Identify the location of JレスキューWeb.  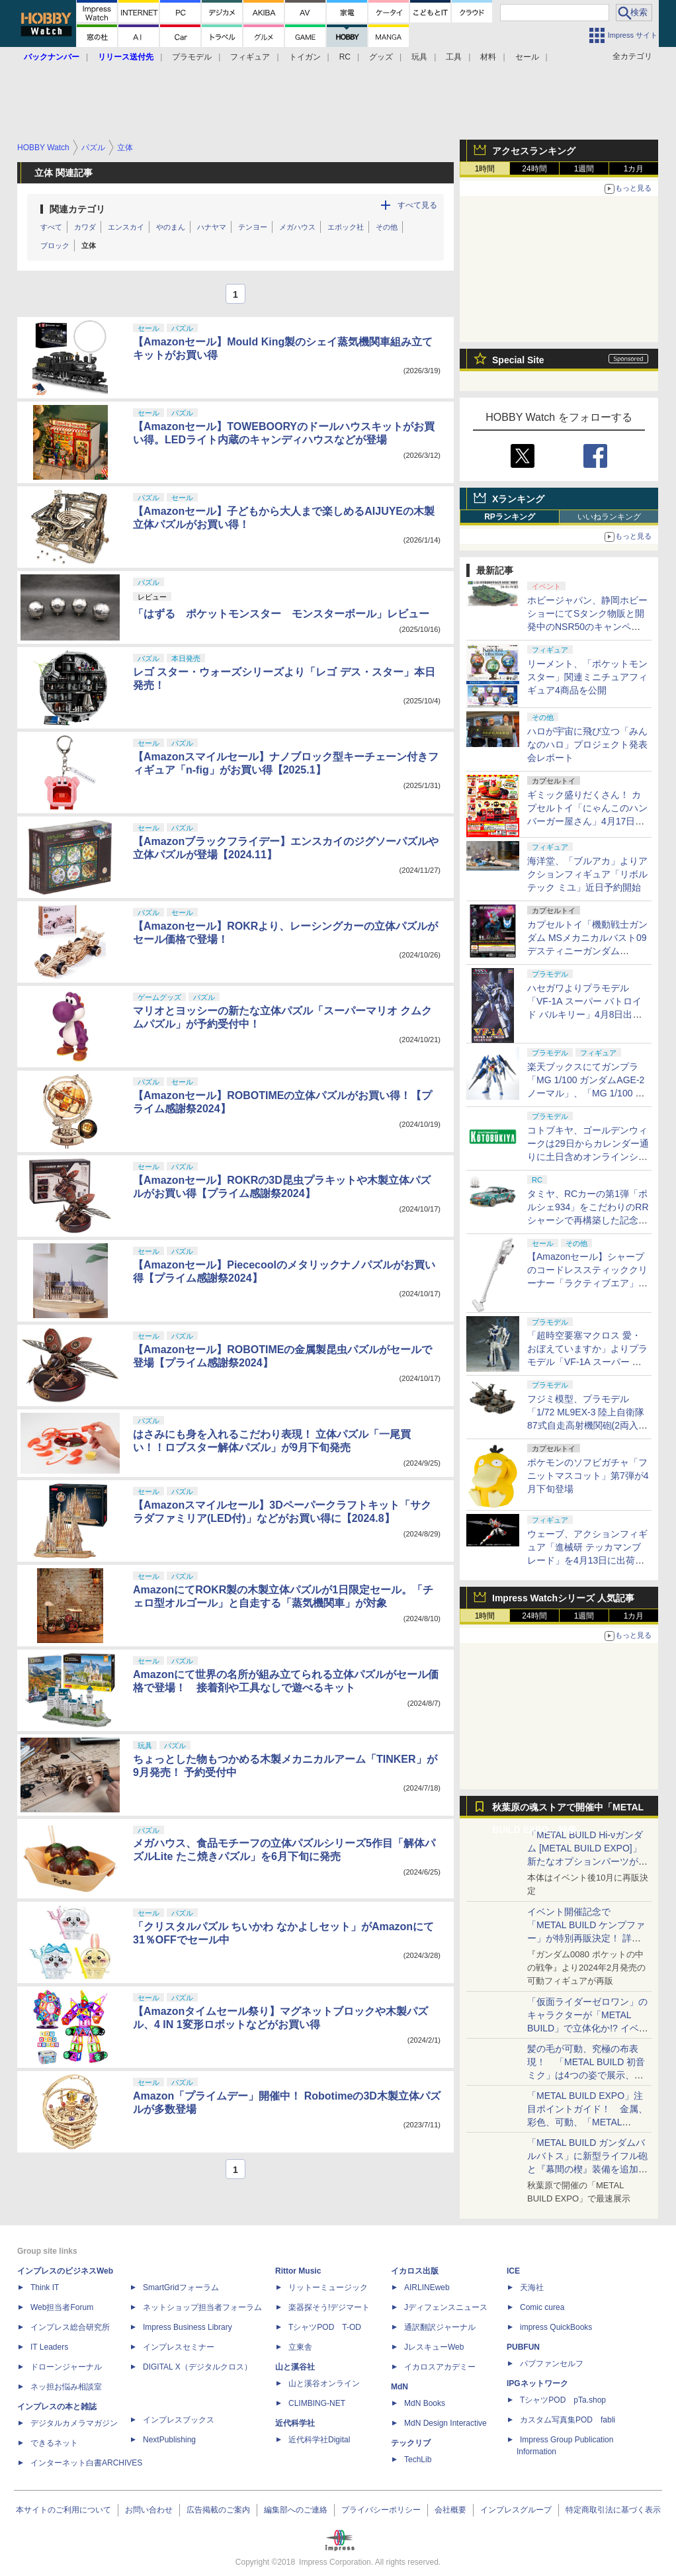
(434, 2347).